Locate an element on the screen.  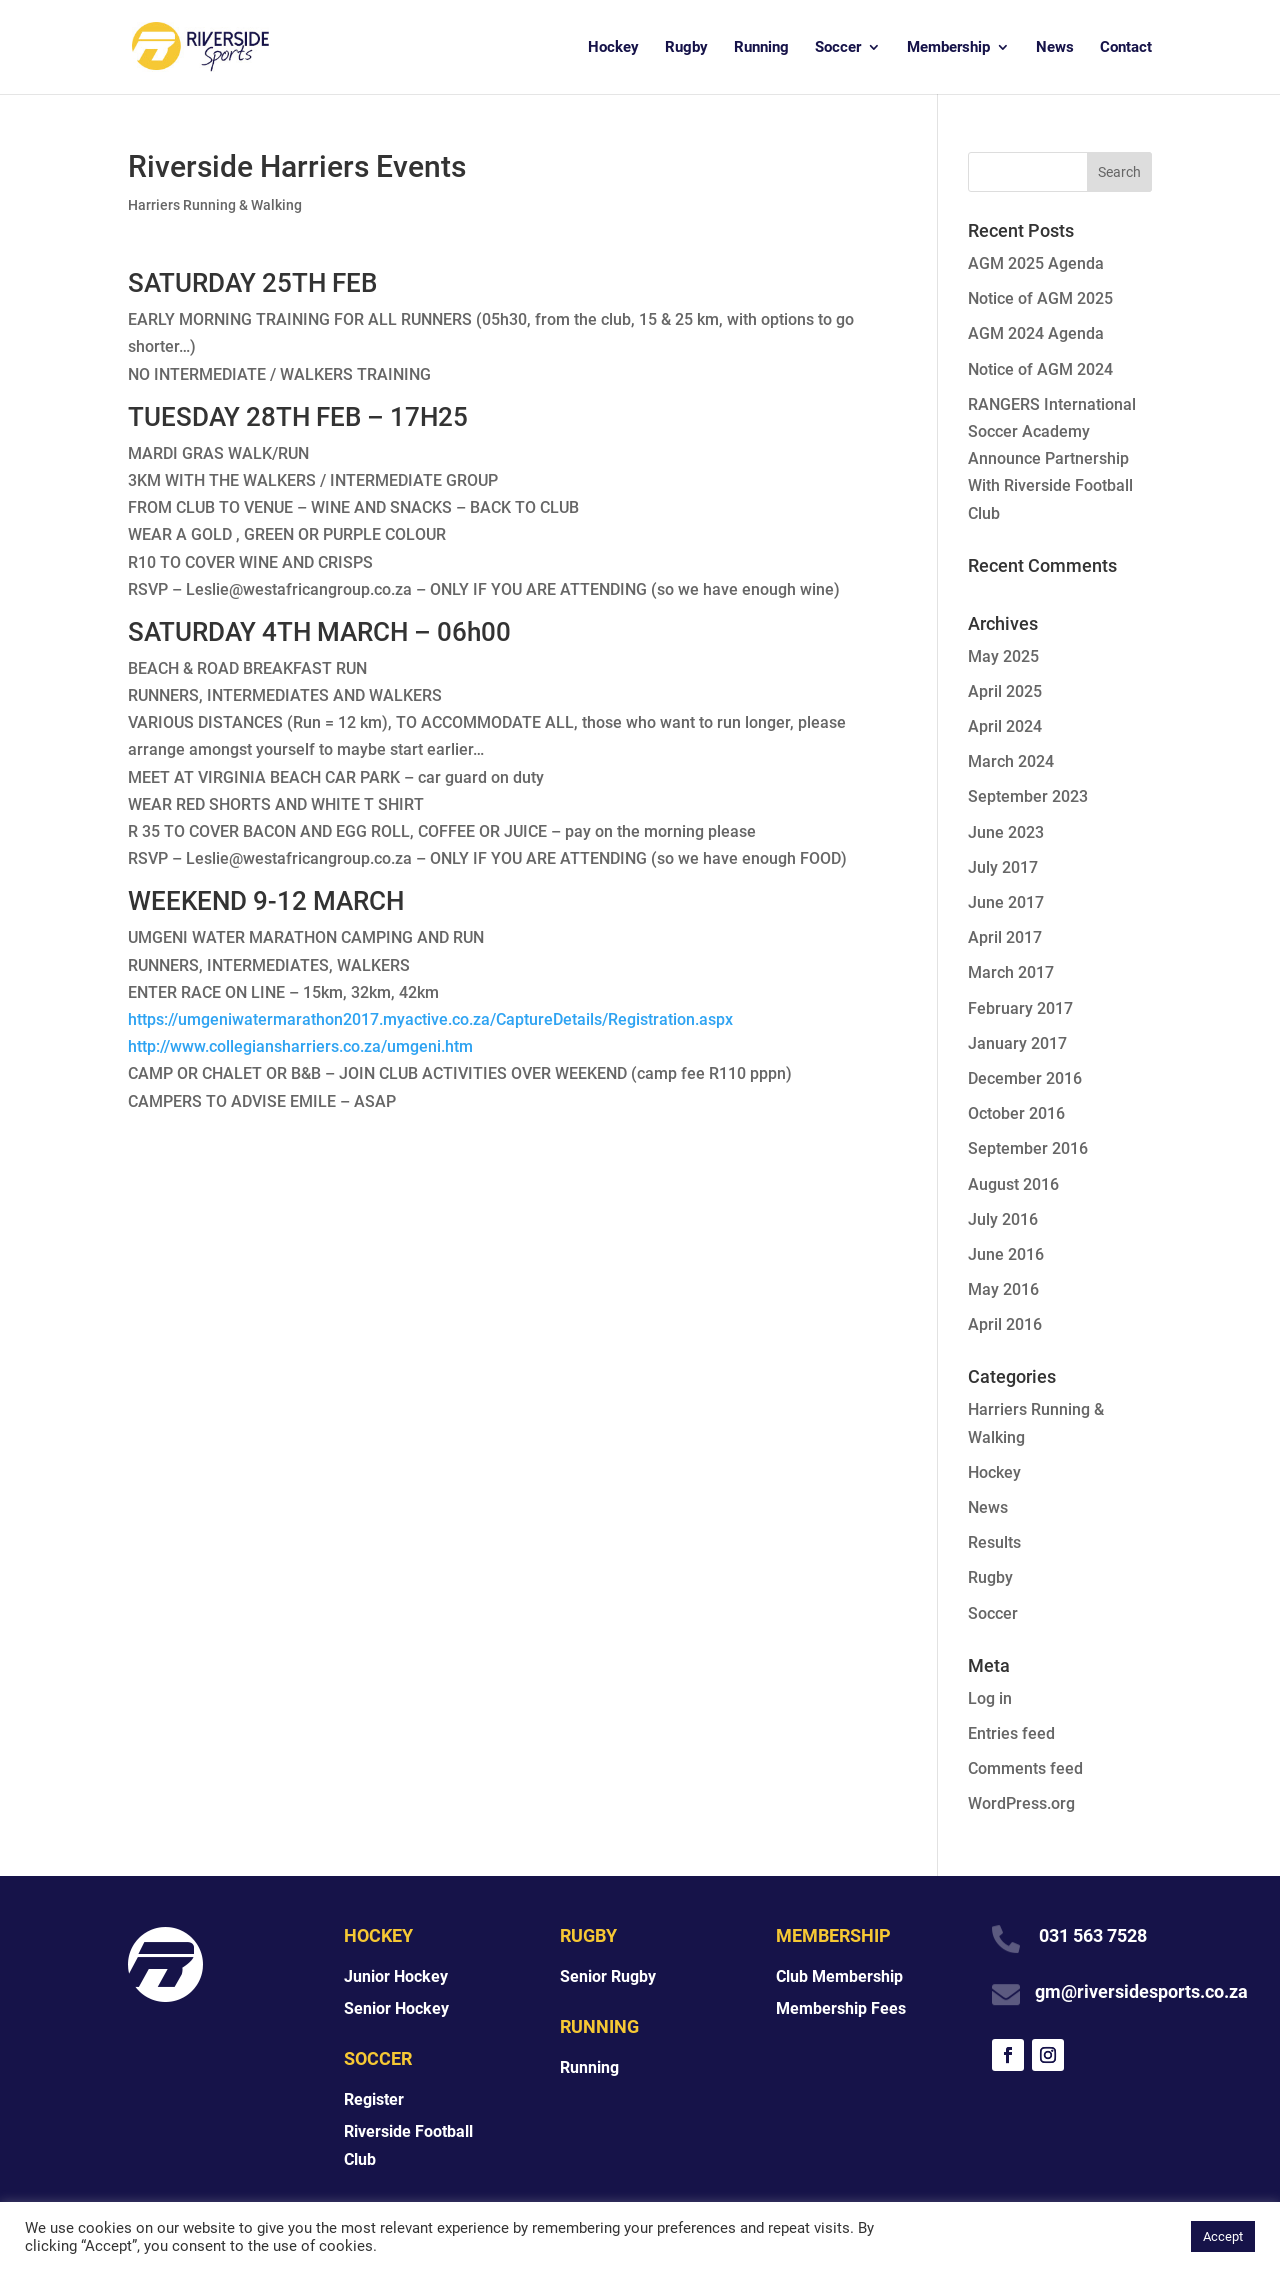
January 2017 is located at coordinates (1017, 1043).